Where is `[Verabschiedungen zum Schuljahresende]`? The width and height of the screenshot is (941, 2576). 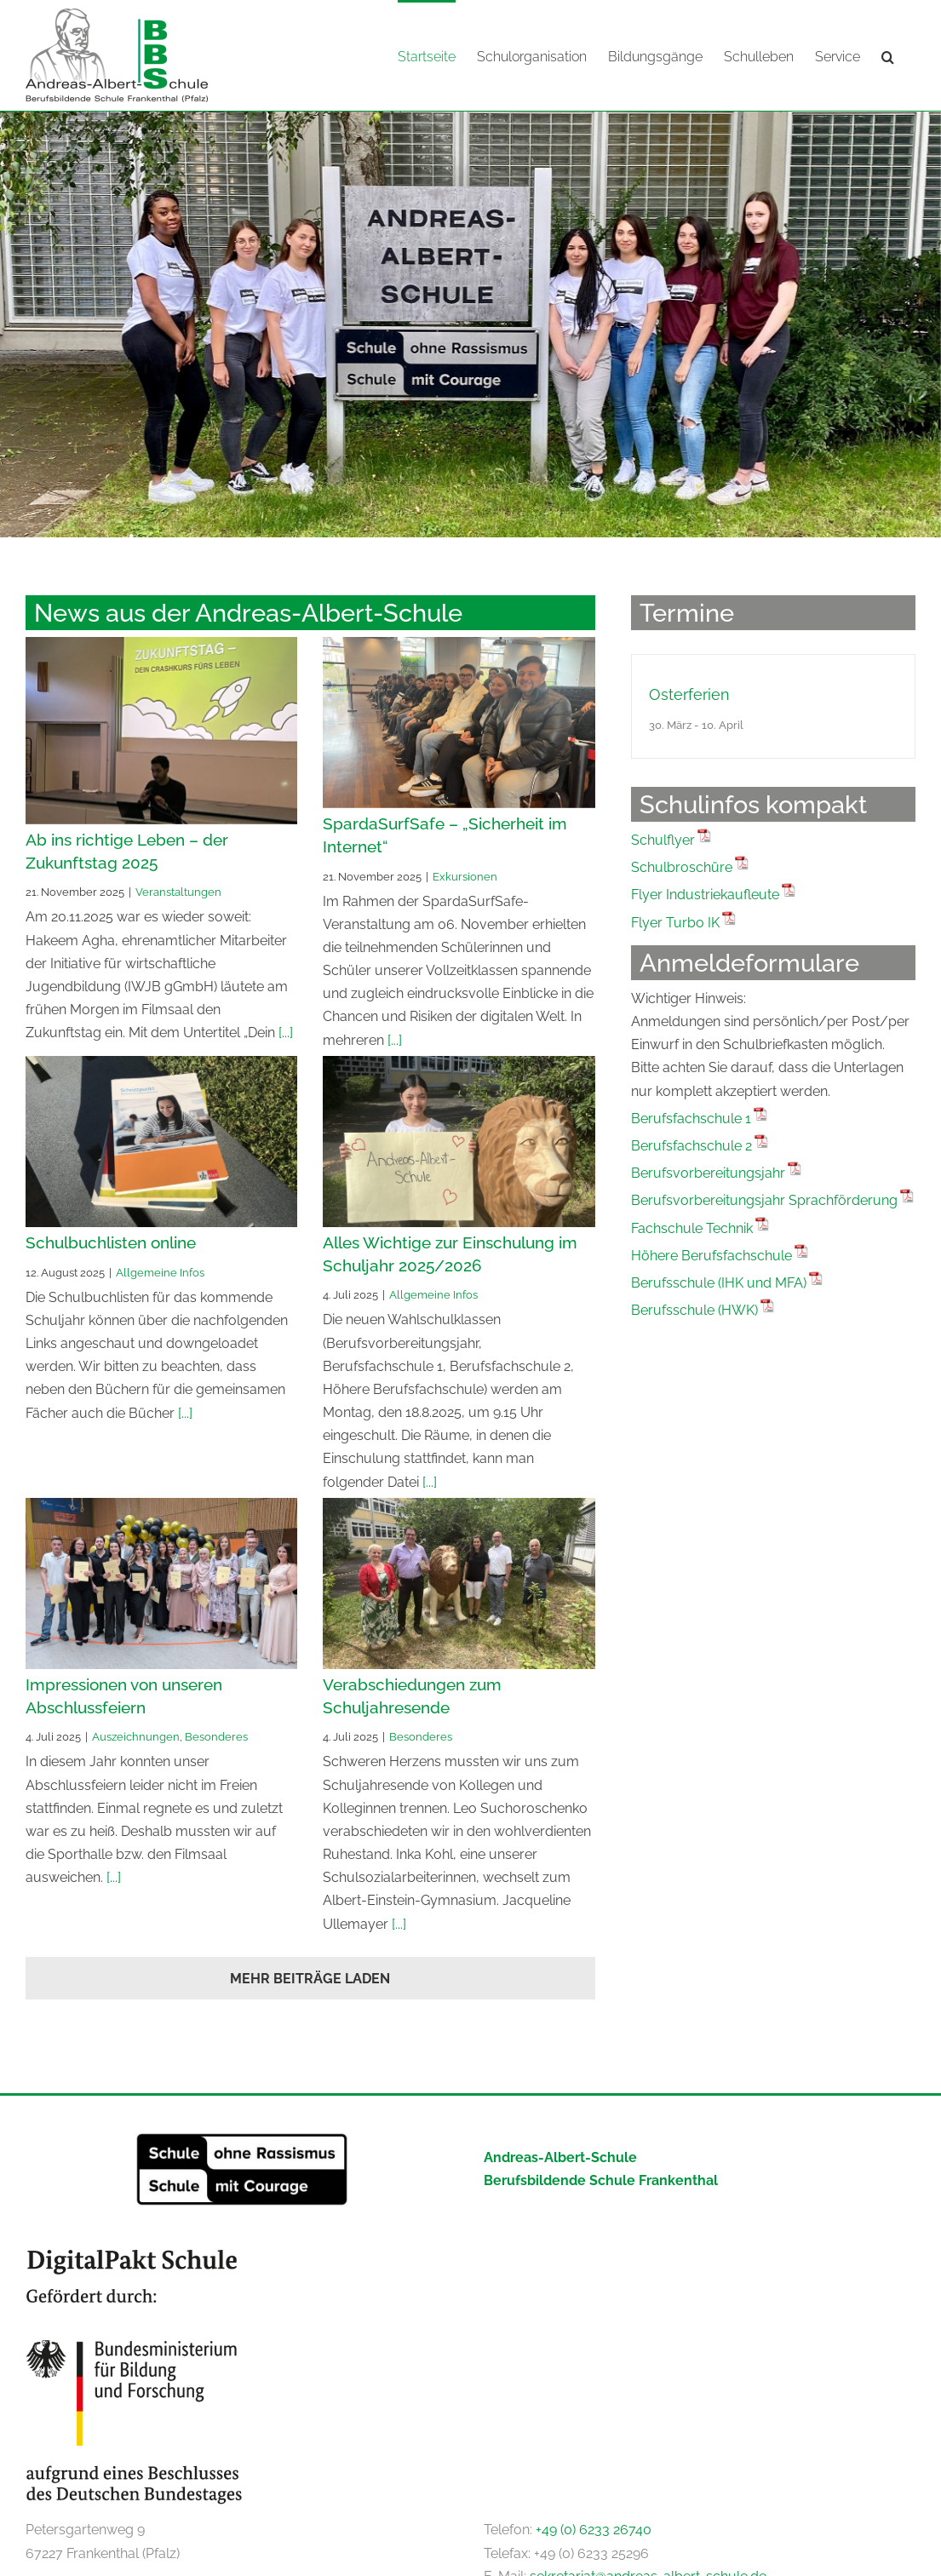 [Verabschiedungen zum Schuljahresende] is located at coordinates (458, 1582).